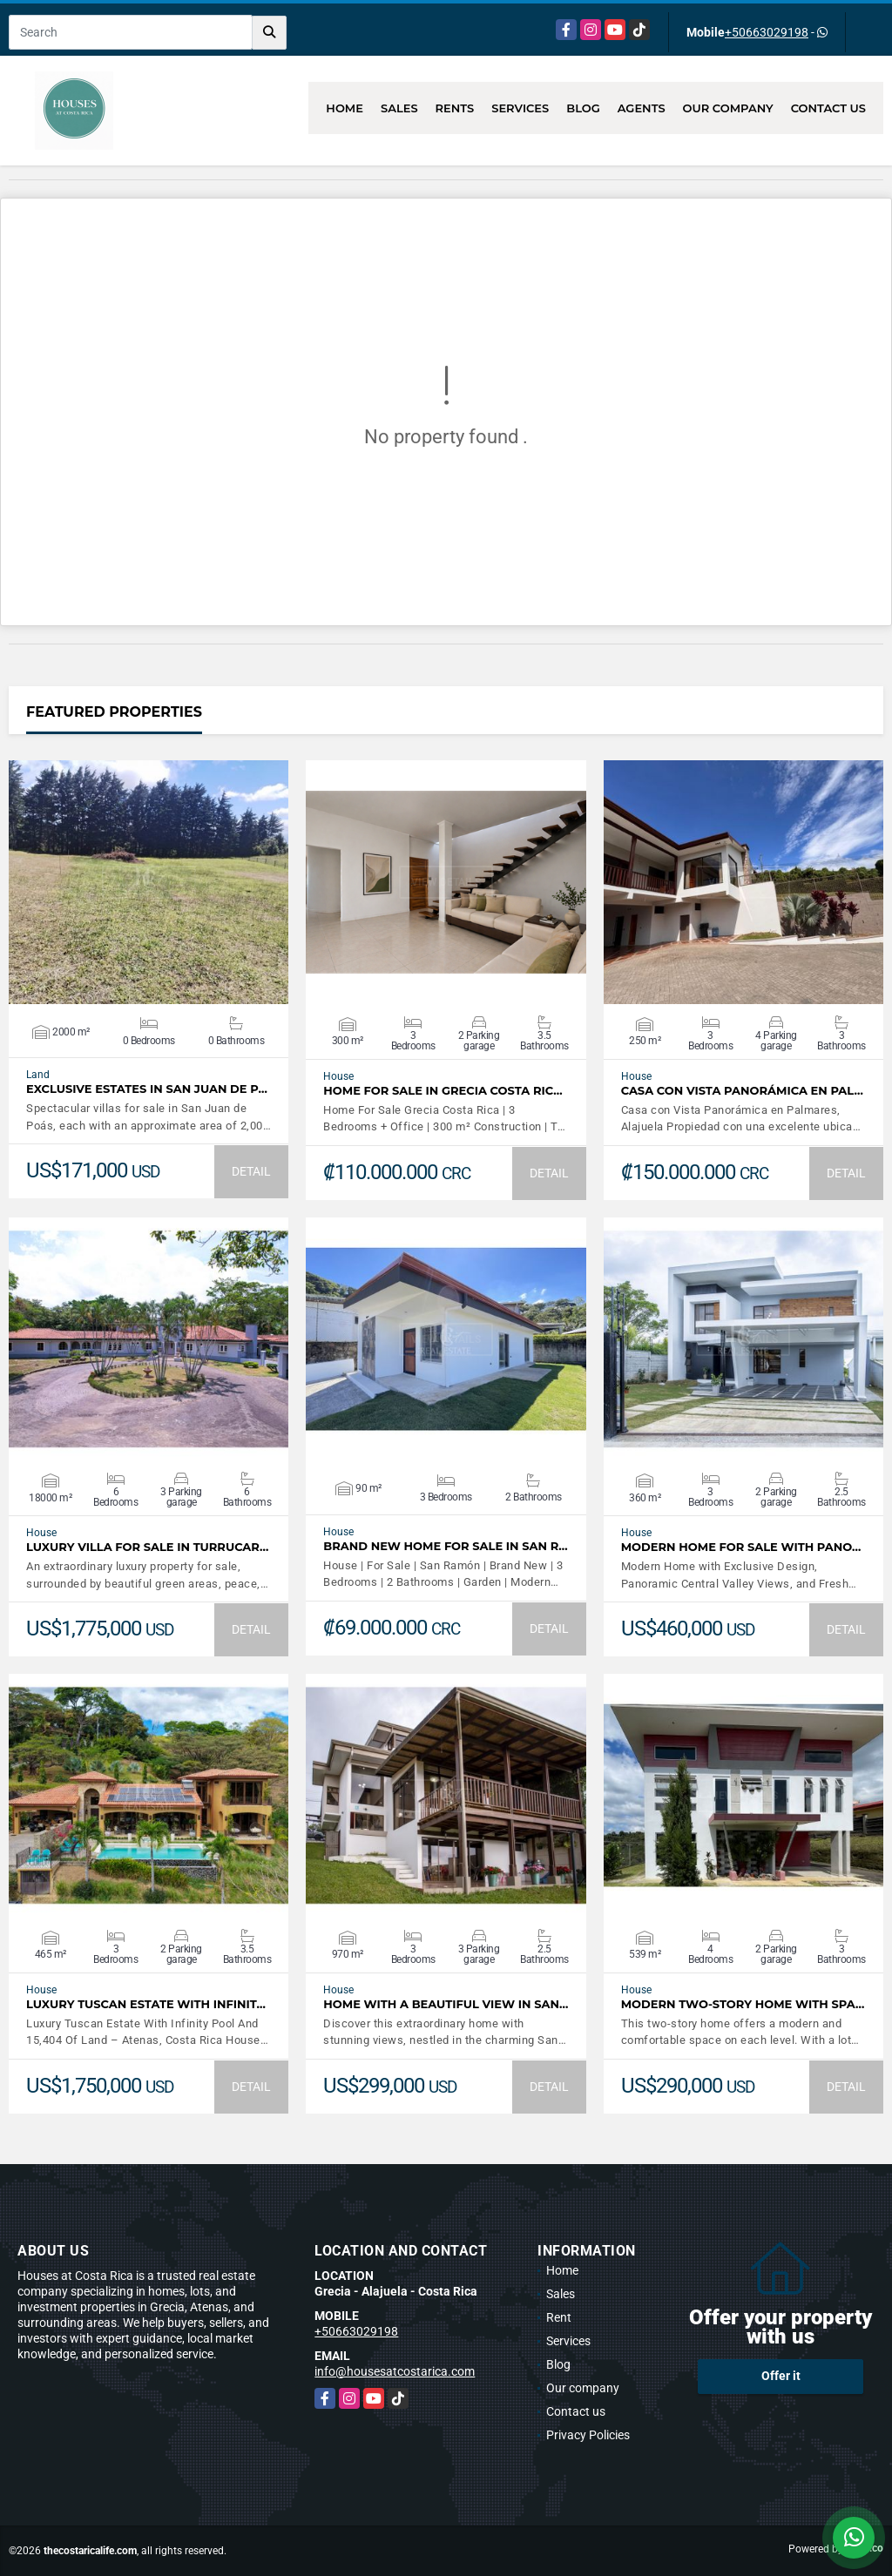 The width and height of the screenshot is (892, 2576). I want to click on Rent, so click(558, 2317).